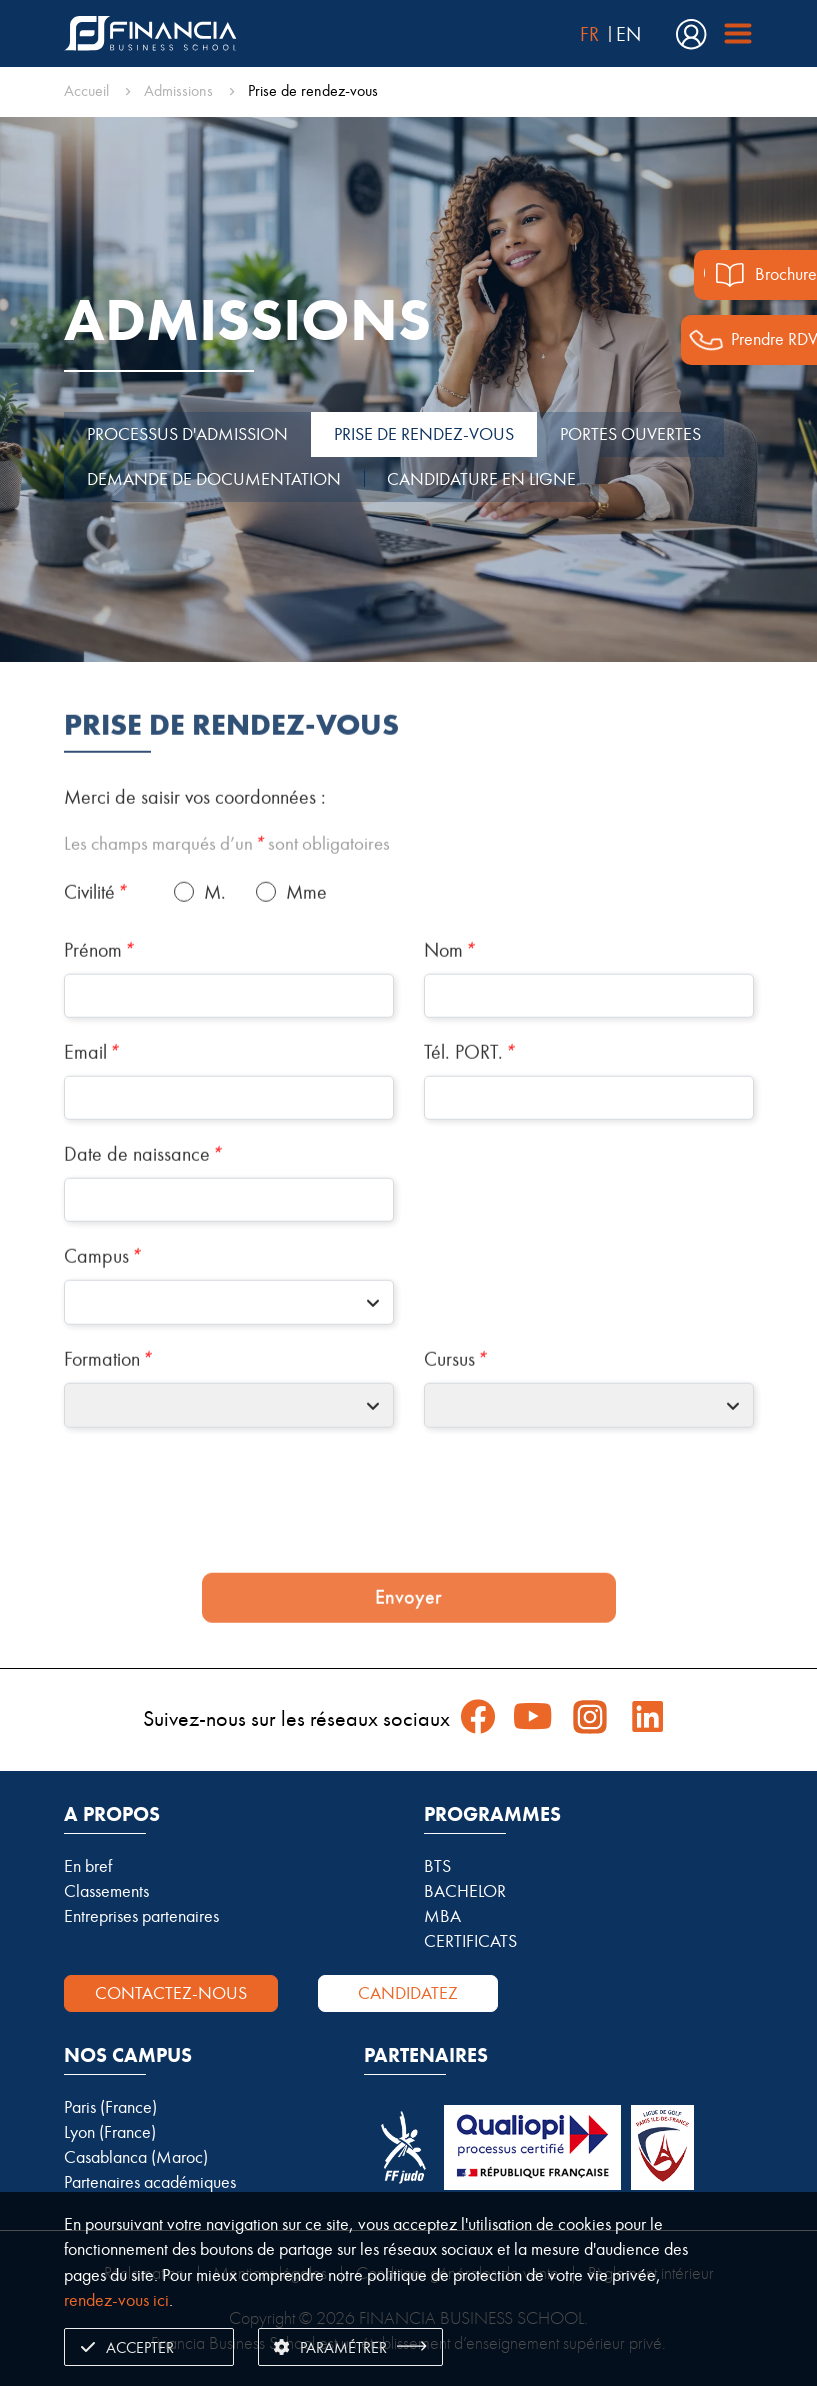 The height and width of the screenshot is (2386, 817). I want to click on [combobox], so click(229, 1374).